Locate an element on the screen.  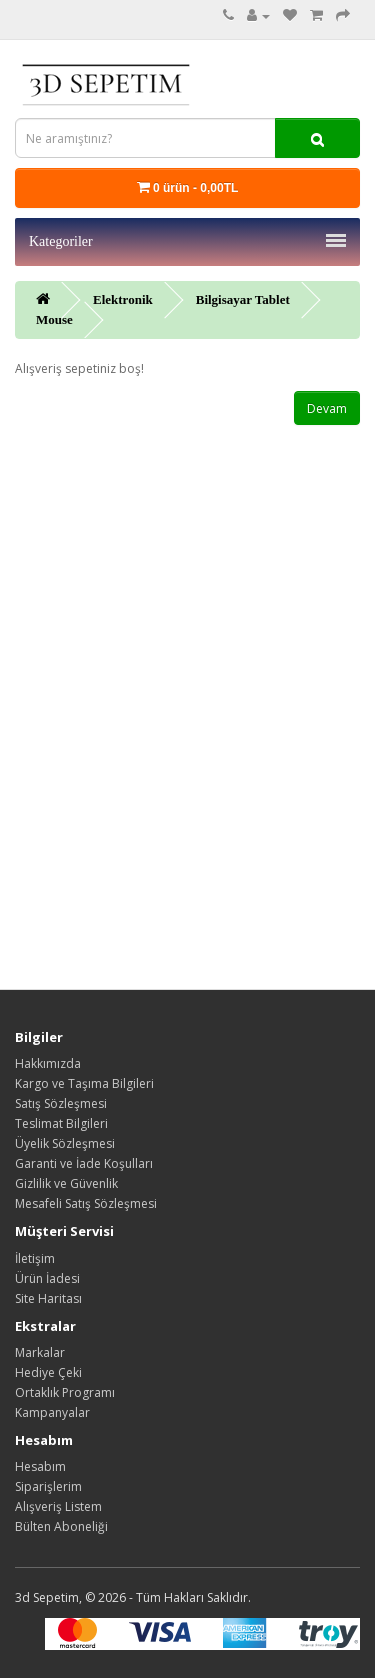
Ürün İadesi is located at coordinates (47, 1278).